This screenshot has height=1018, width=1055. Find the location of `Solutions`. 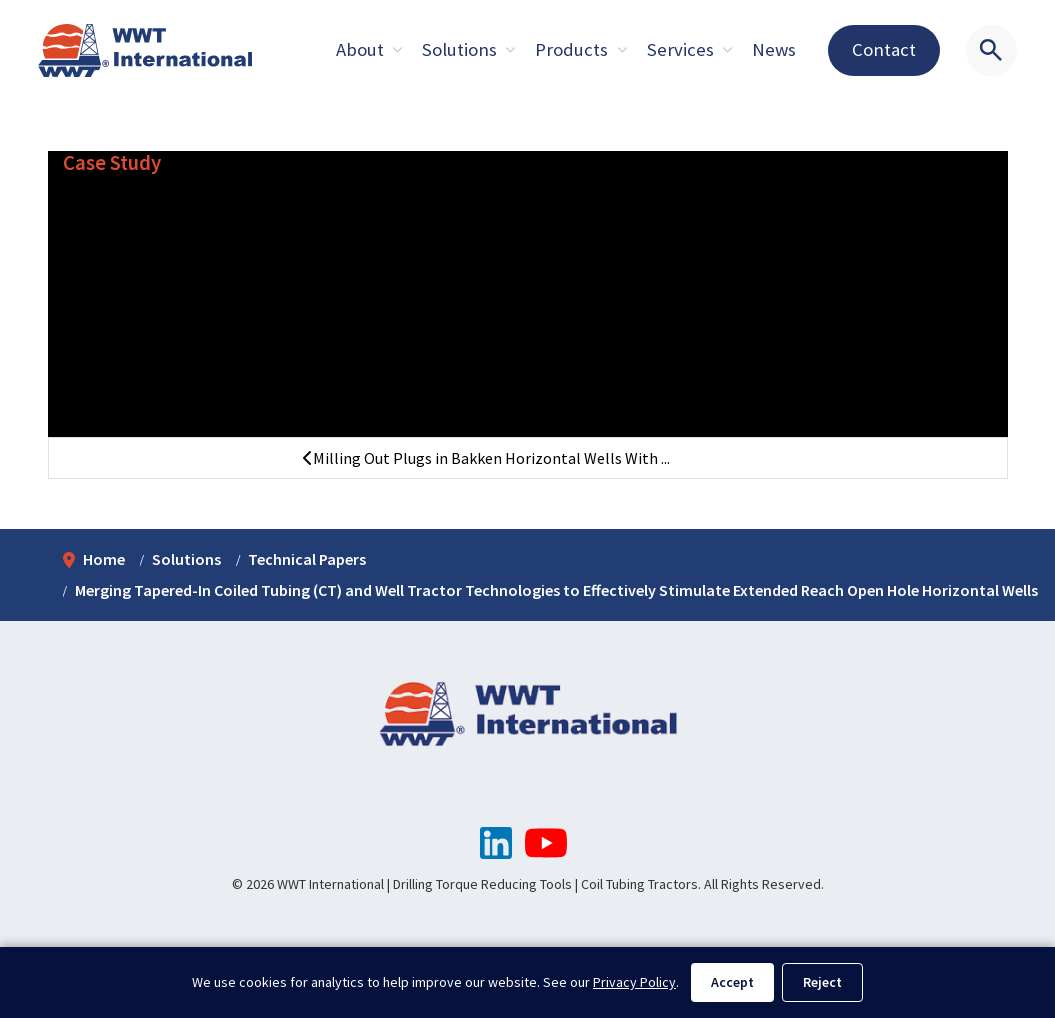

Solutions is located at coordinates (459, 49).